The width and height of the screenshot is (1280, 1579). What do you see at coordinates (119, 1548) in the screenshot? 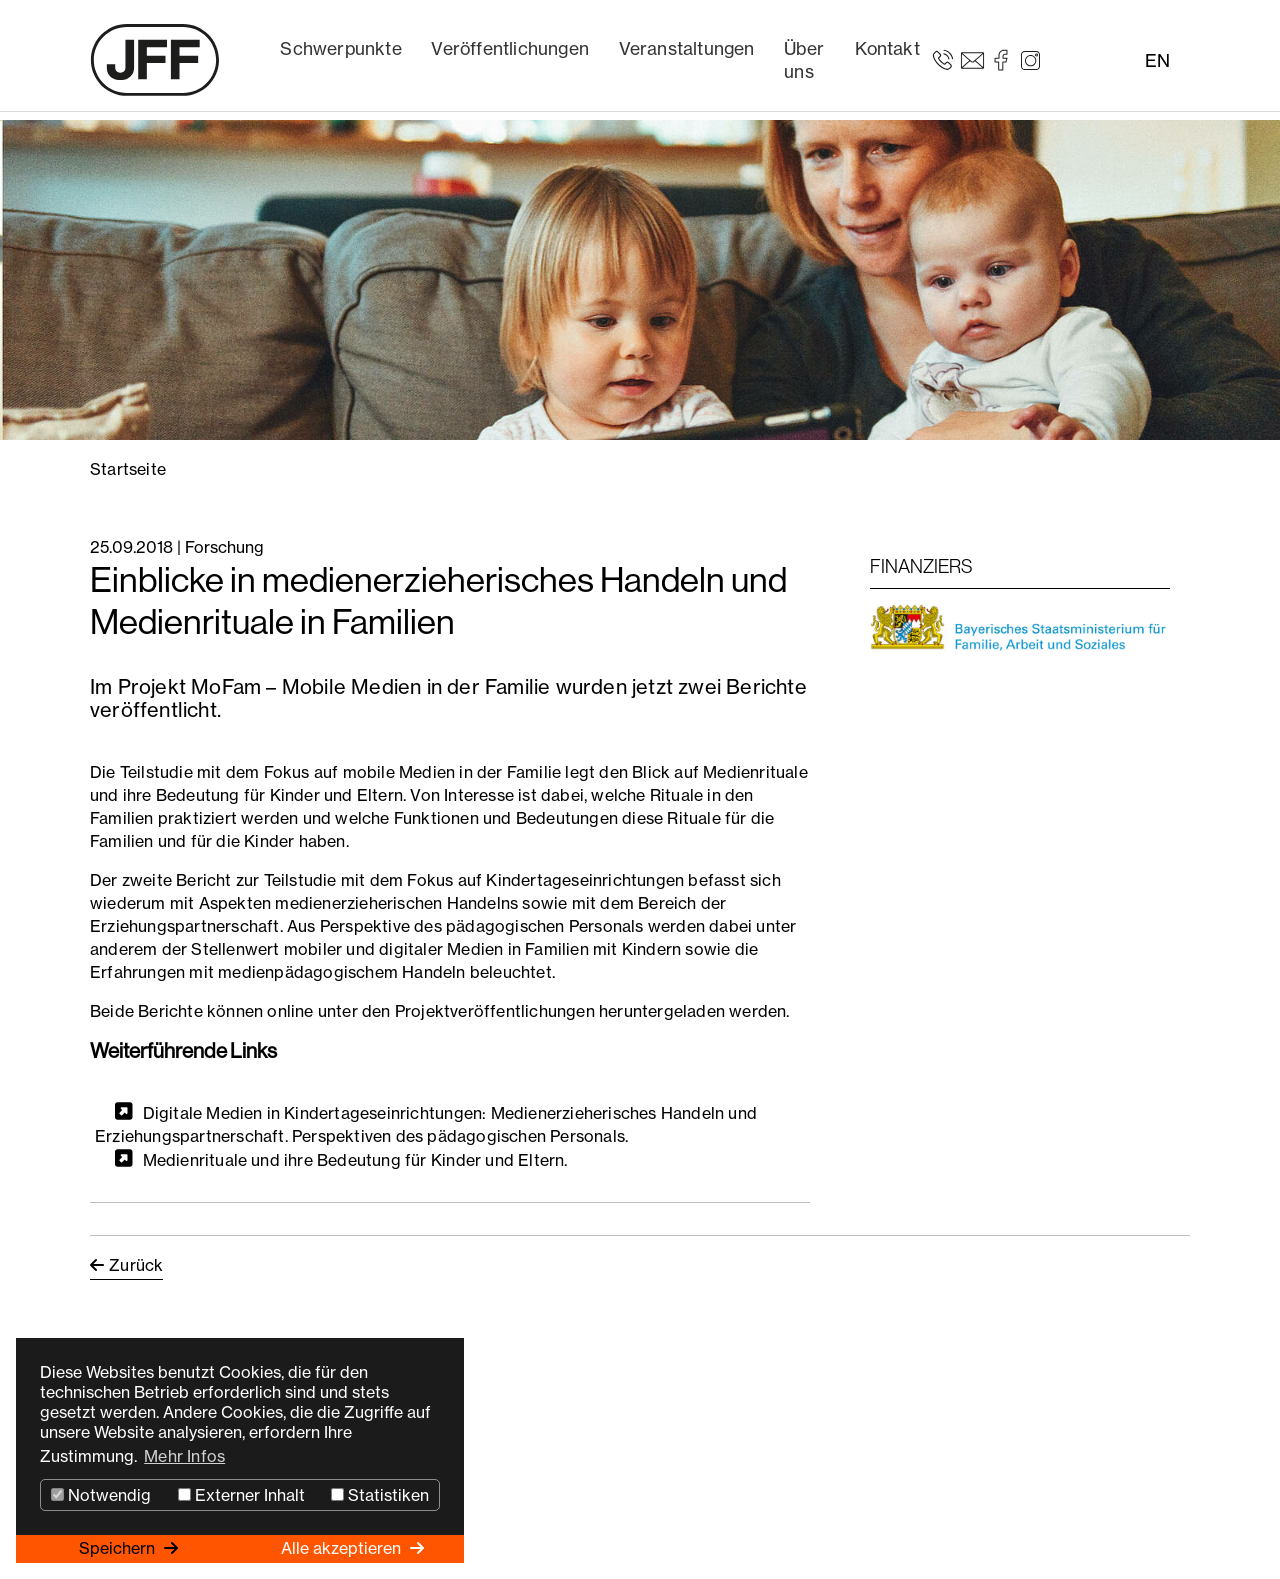
I see `Speichern` at bounding box center [119, 1548].